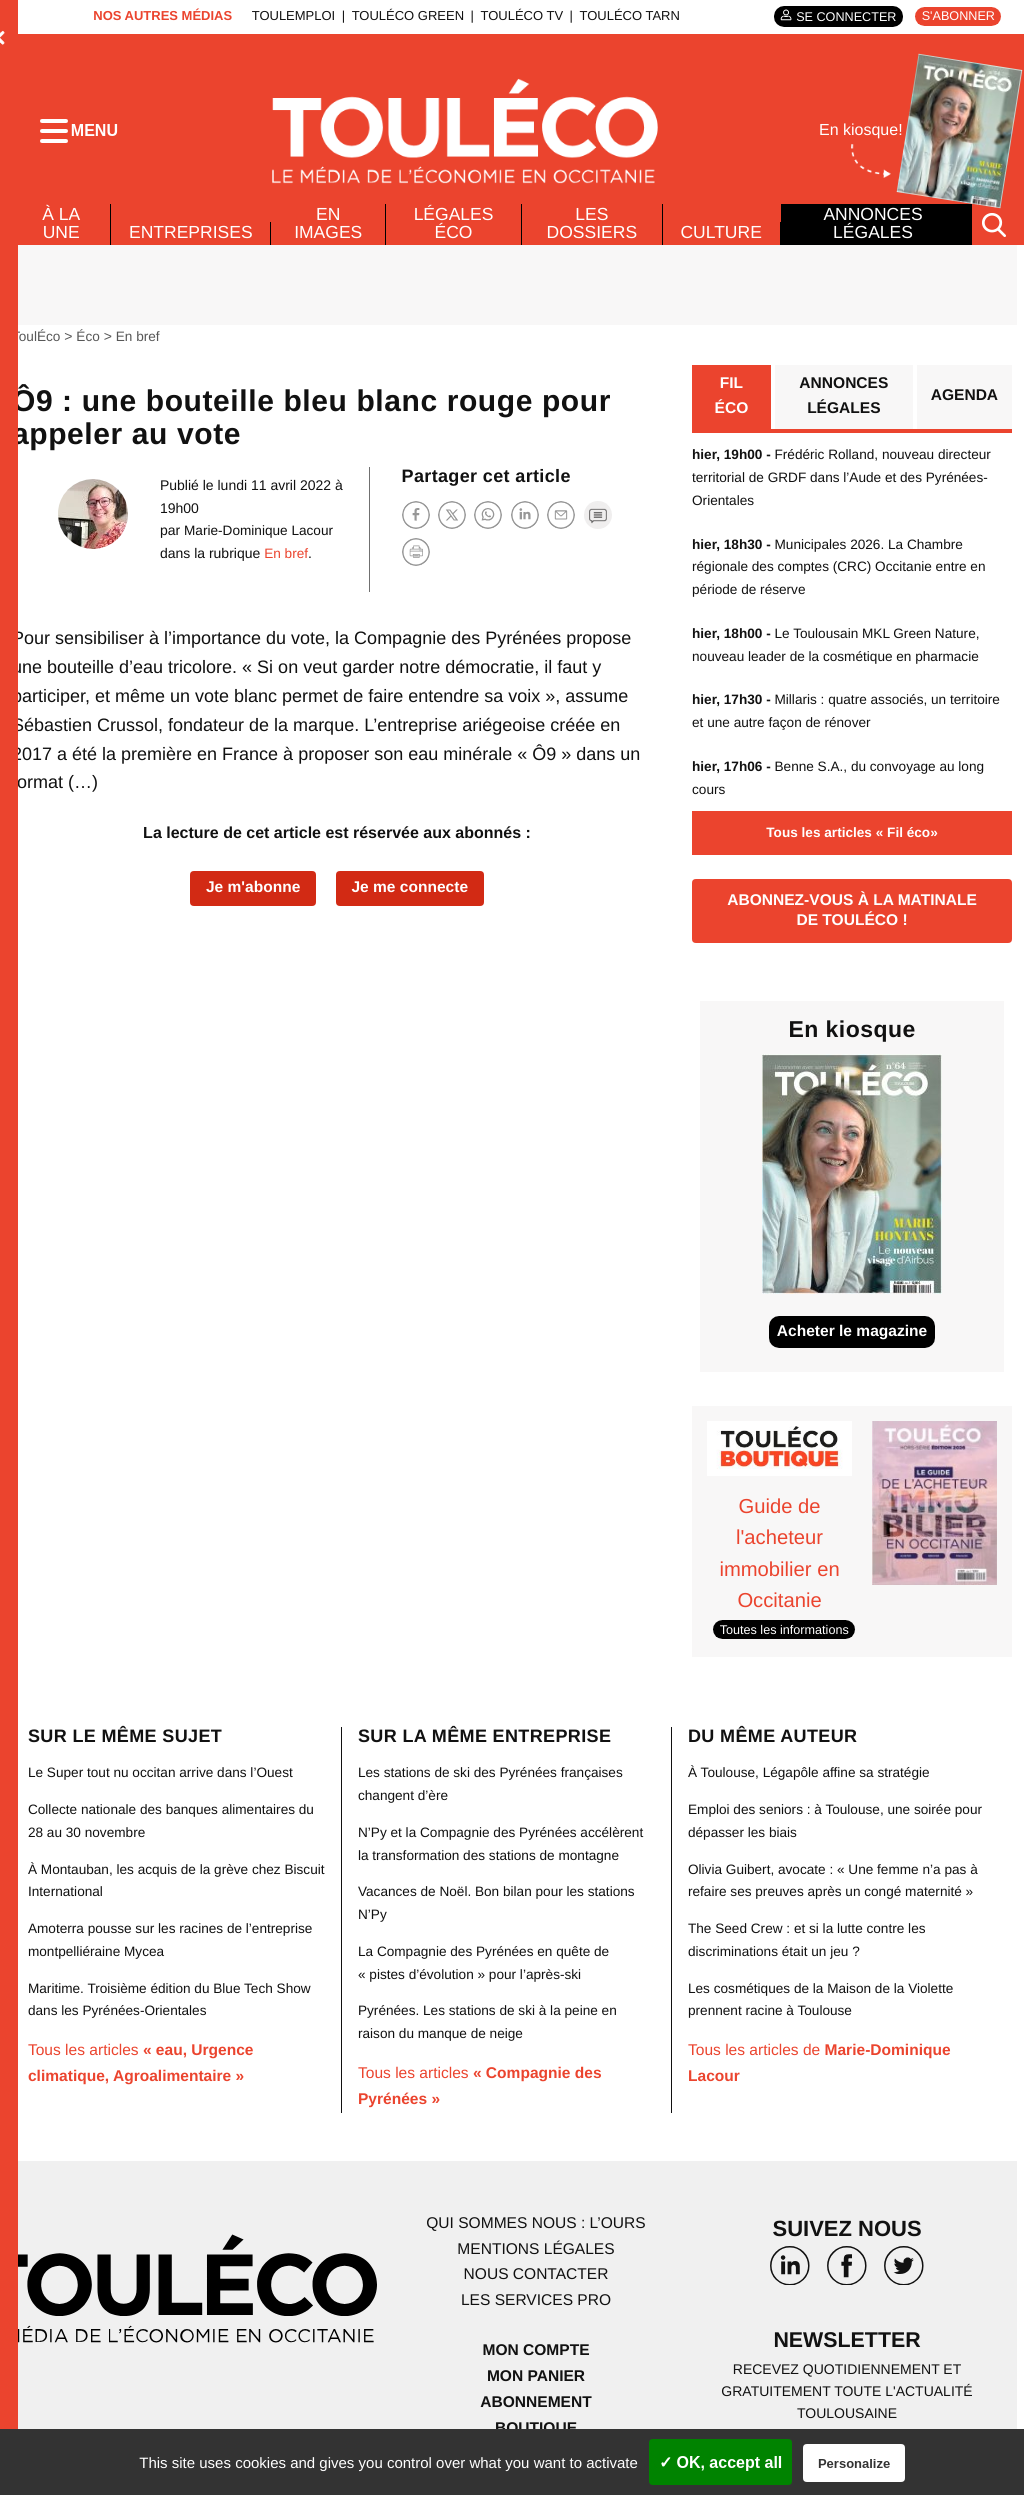 The width and height of the screenshot is (1024, 2495). What do you see at coordinates (854, 2463) in the screenshot?
I see `Personalize` at bounding box center [854, 2463].